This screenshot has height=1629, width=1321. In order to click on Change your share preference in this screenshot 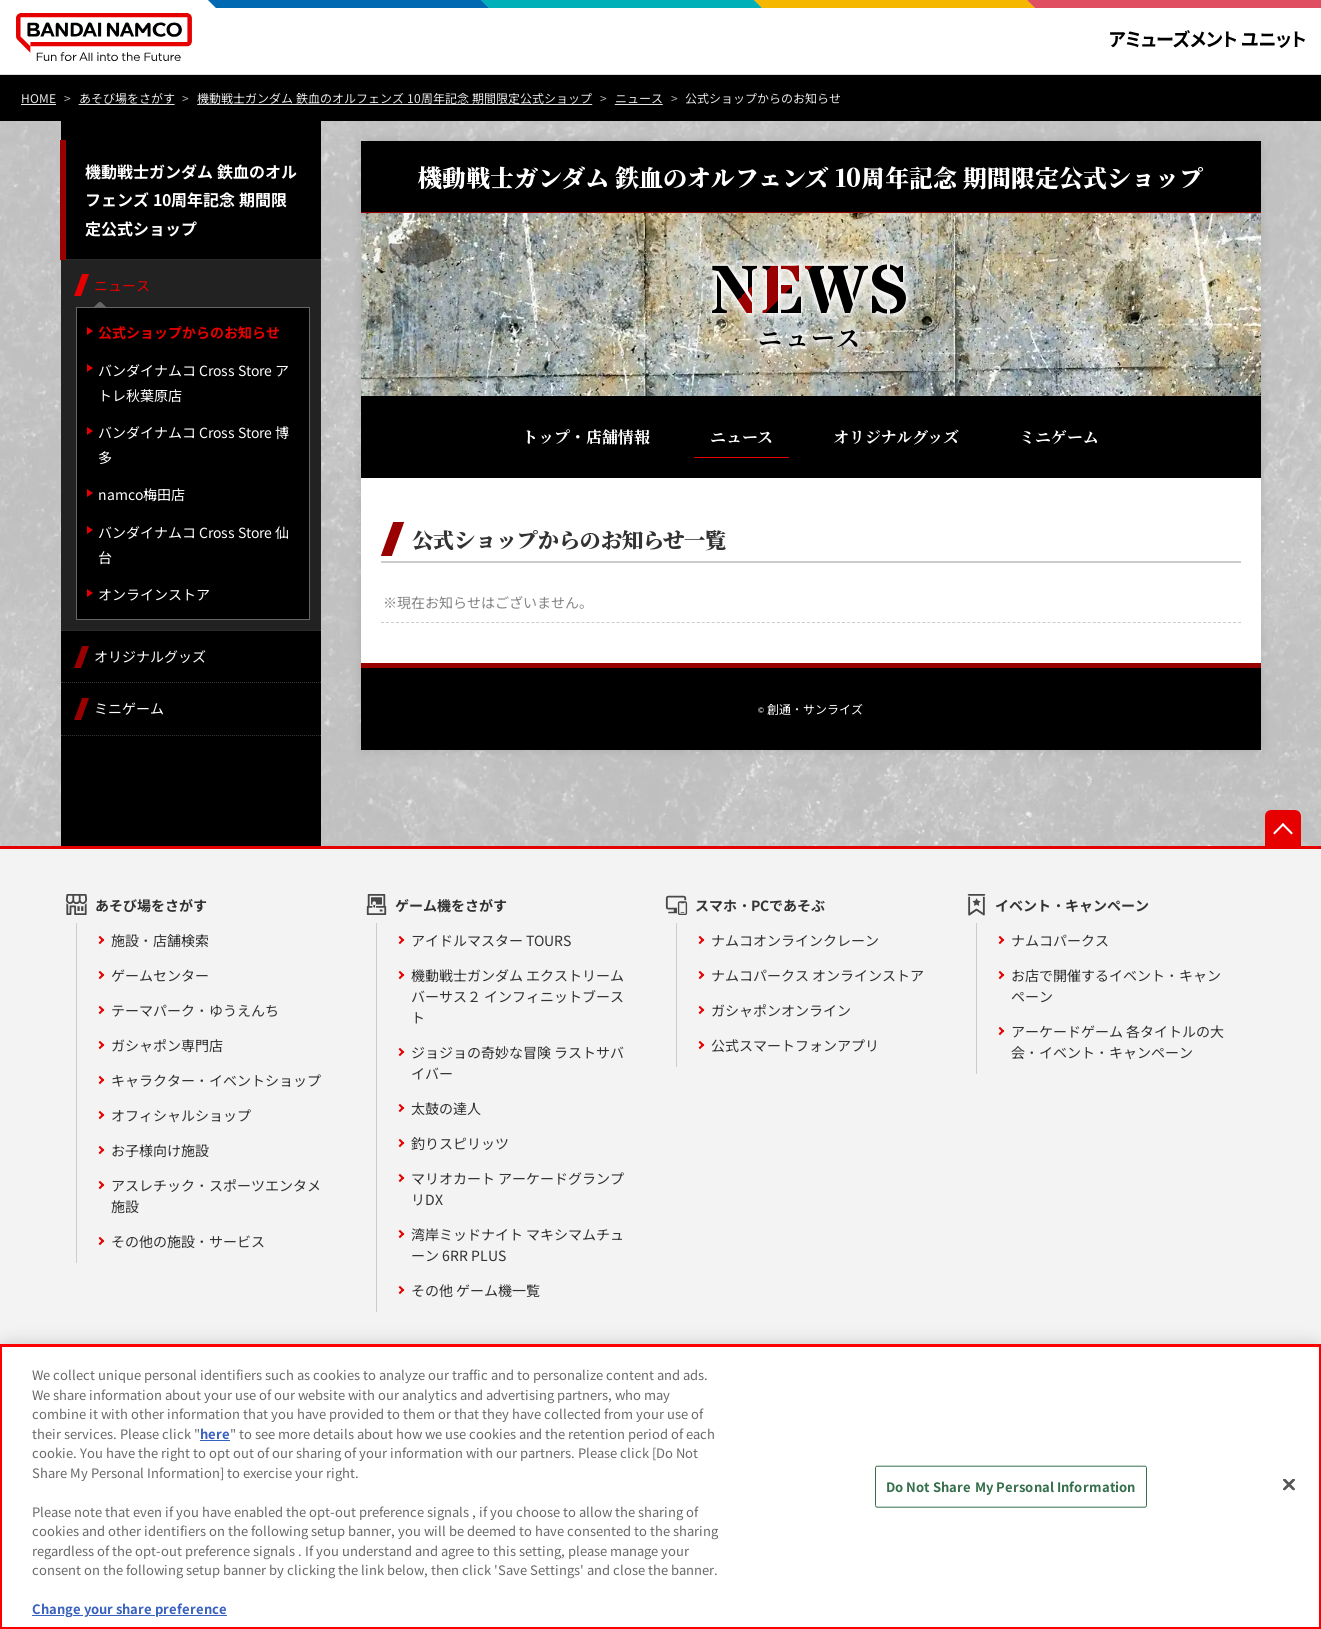, I will do `click(129, 1608)`.